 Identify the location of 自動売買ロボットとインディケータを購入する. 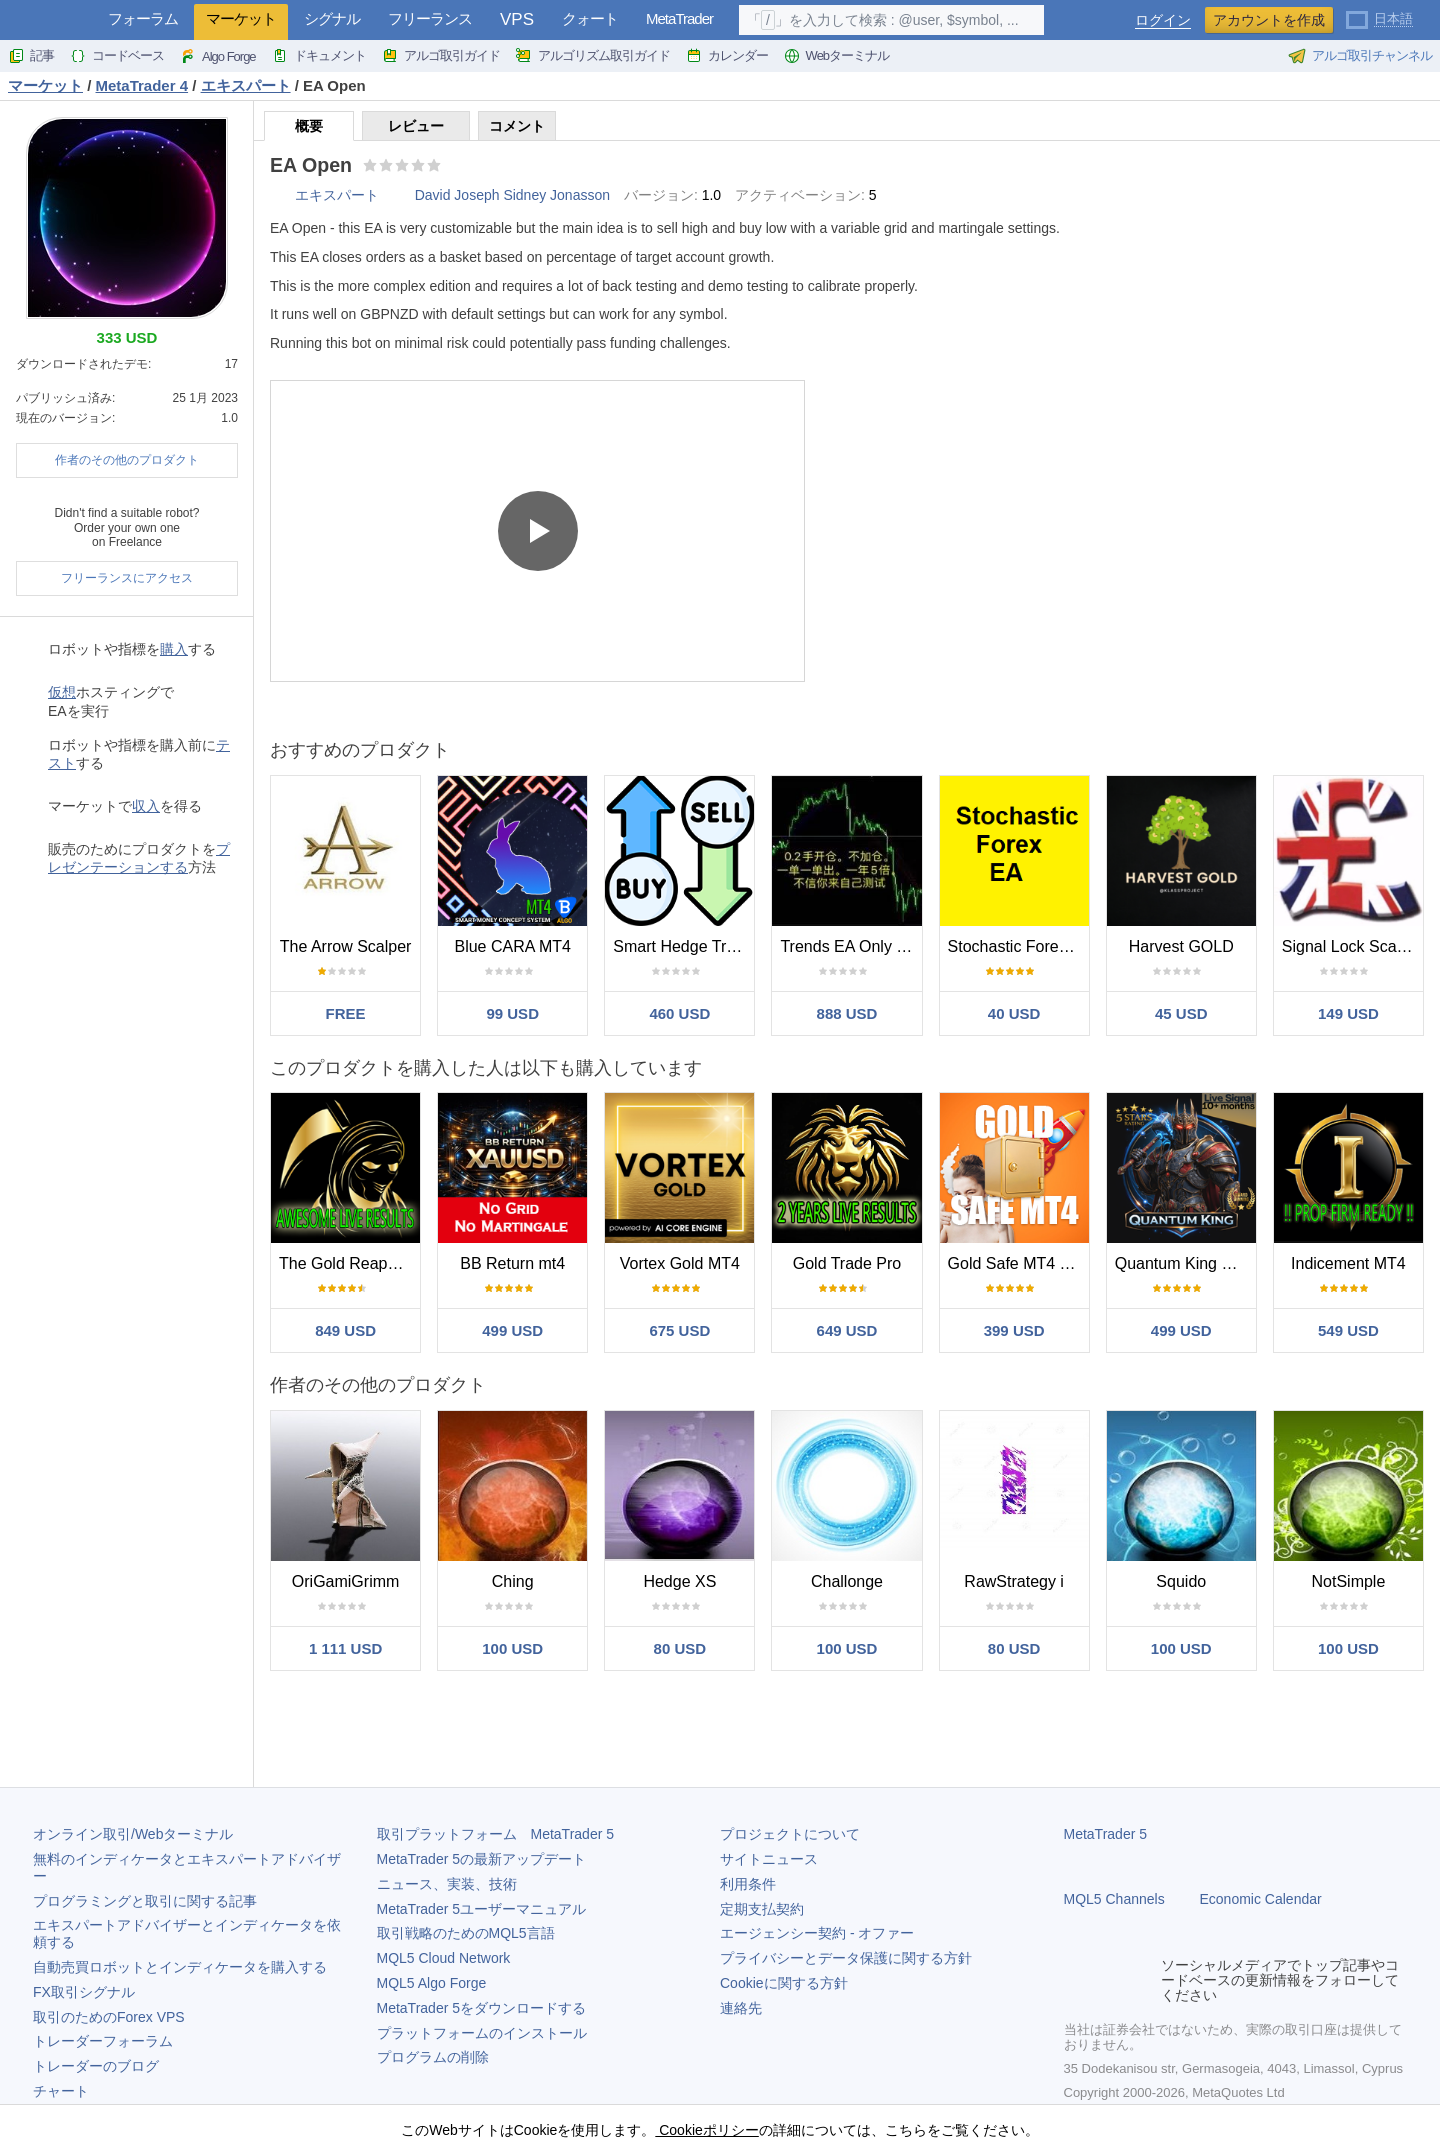
(180, 1967).